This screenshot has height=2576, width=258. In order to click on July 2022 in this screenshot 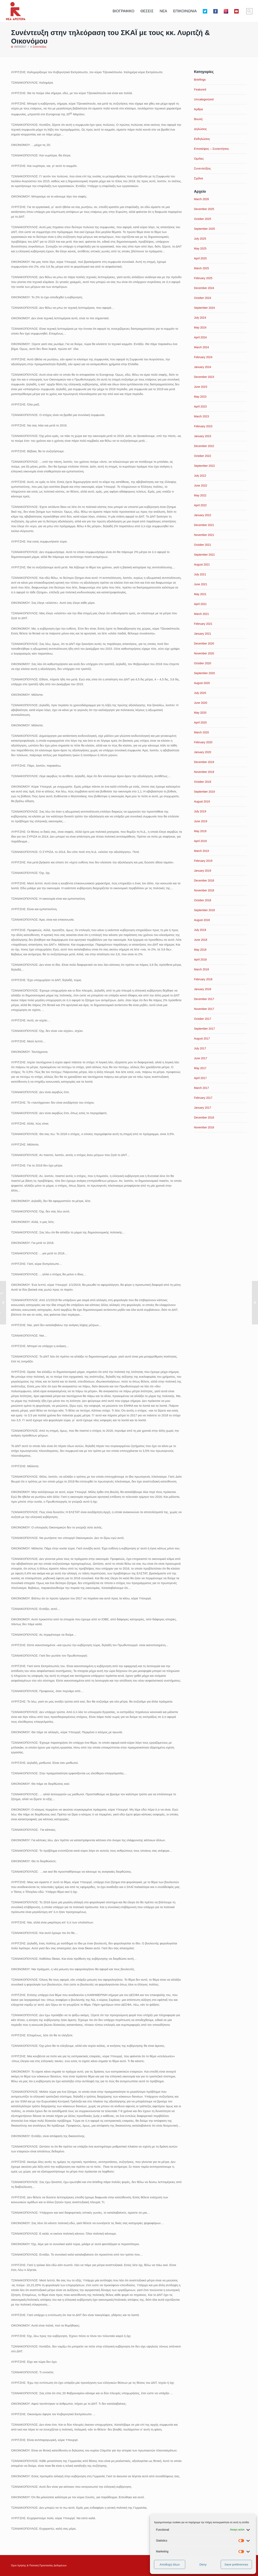, I will do `click(200, 475)`.